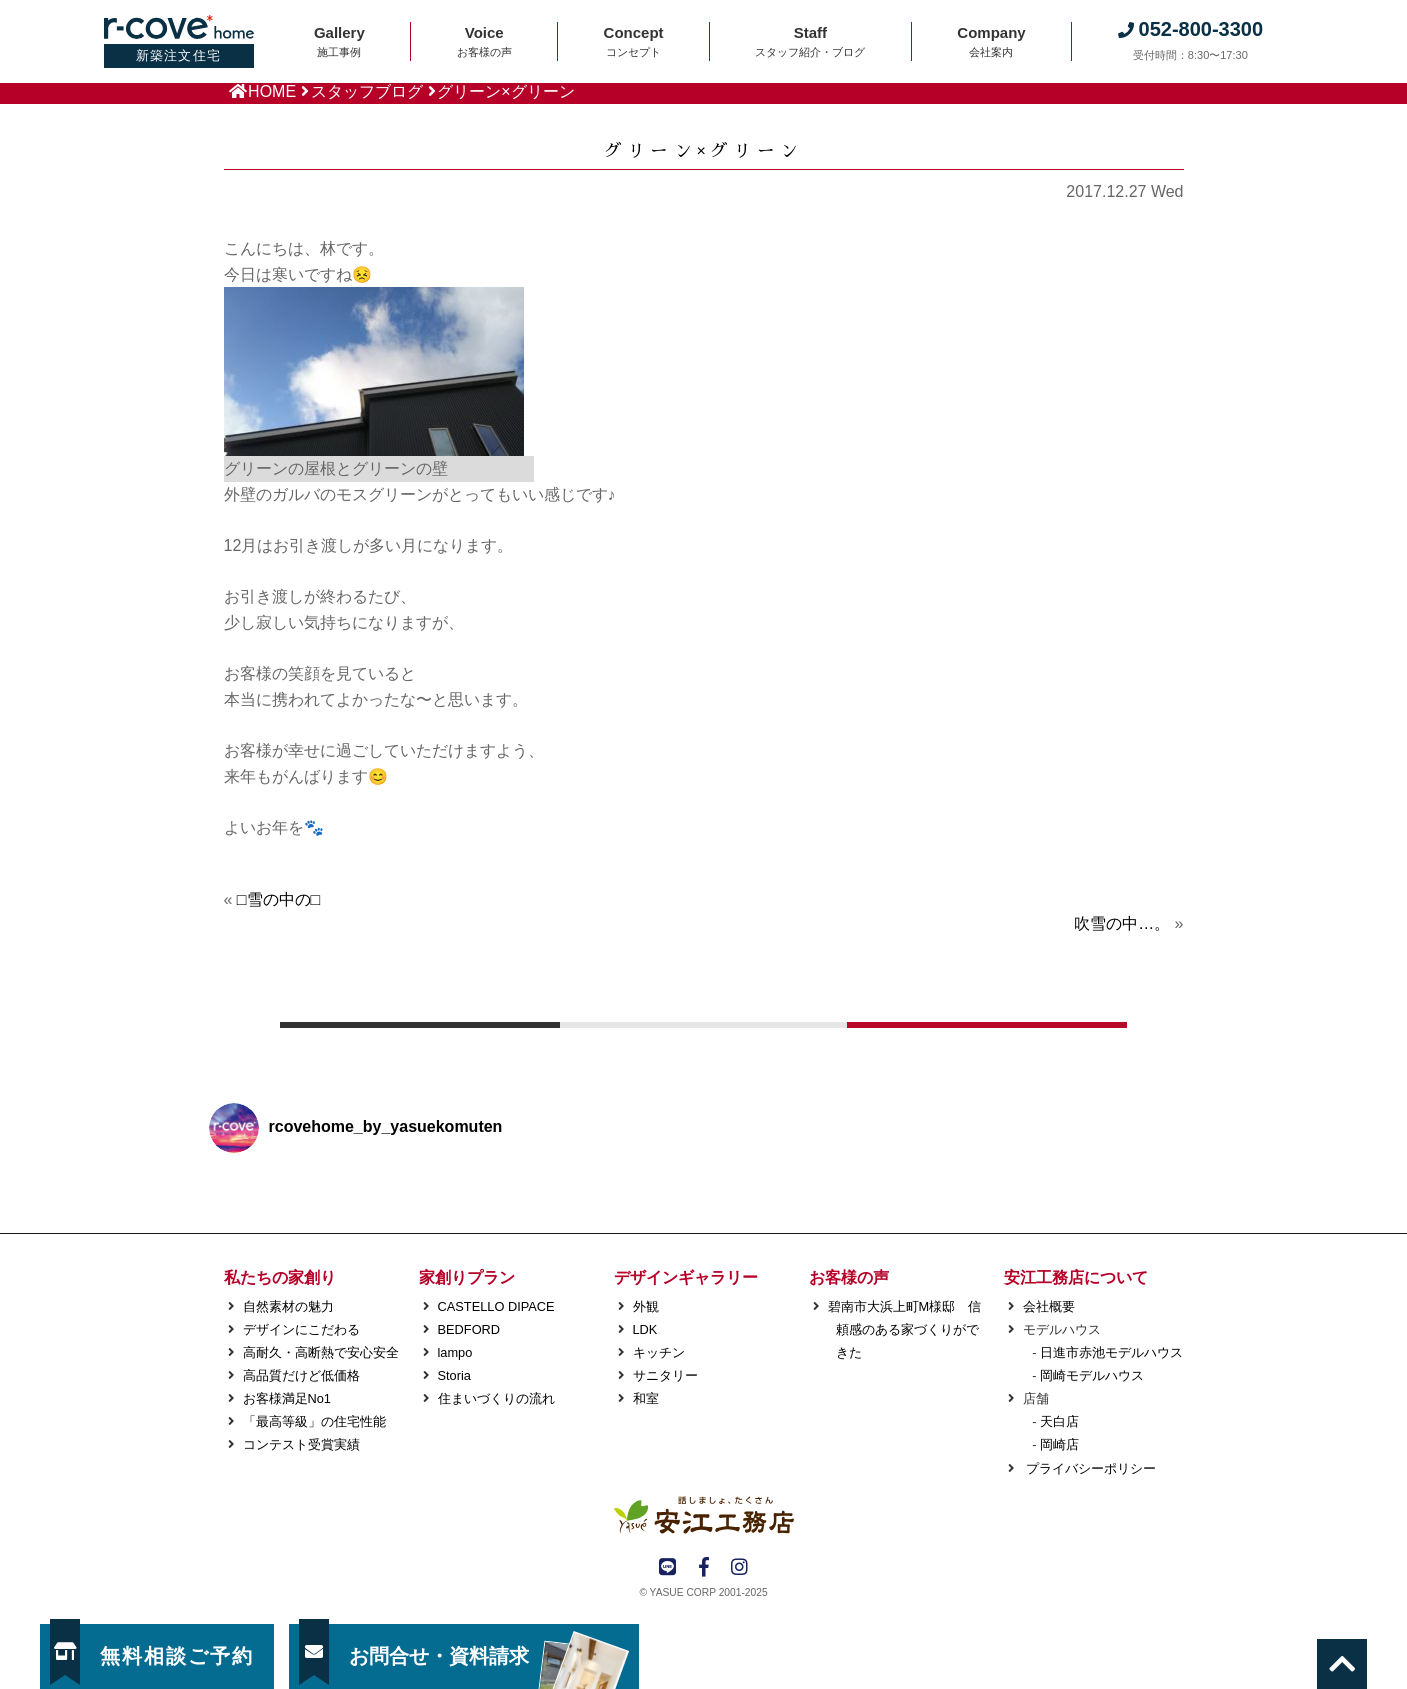 Image resolution: width=1407 pixels, height=1689 pixels. I want to click on lampo, so click(455, 1352).